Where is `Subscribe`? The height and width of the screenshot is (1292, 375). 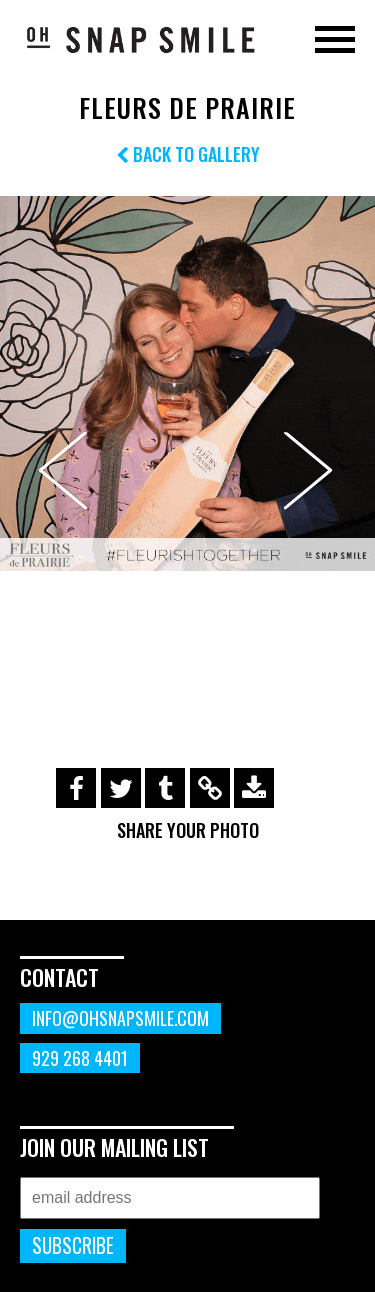
Subscribe is located at coordinates (73, 1245).